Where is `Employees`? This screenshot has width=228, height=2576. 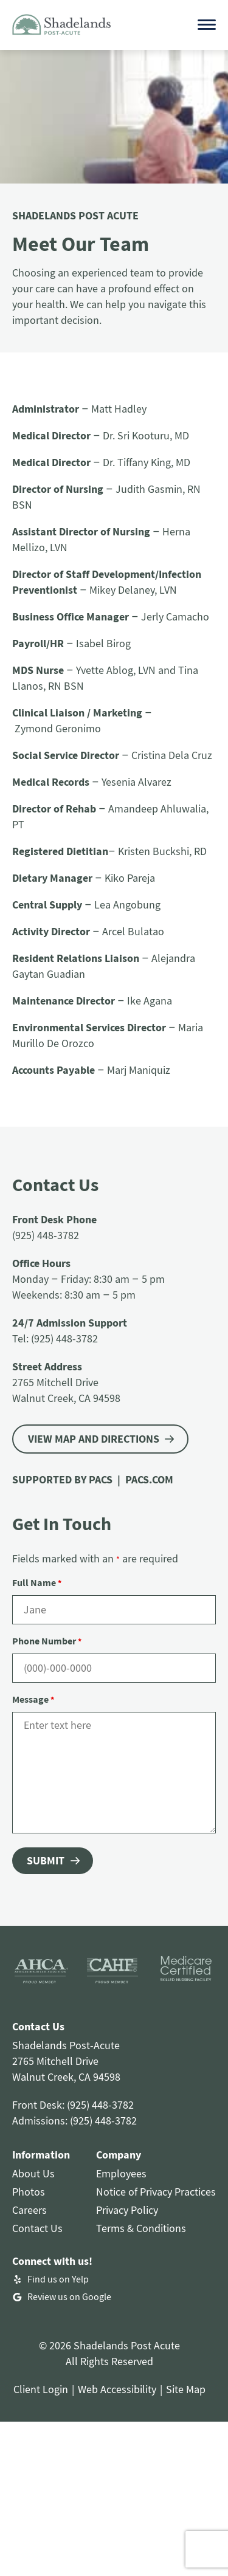
Employees is located at coordinates (121, 2173).